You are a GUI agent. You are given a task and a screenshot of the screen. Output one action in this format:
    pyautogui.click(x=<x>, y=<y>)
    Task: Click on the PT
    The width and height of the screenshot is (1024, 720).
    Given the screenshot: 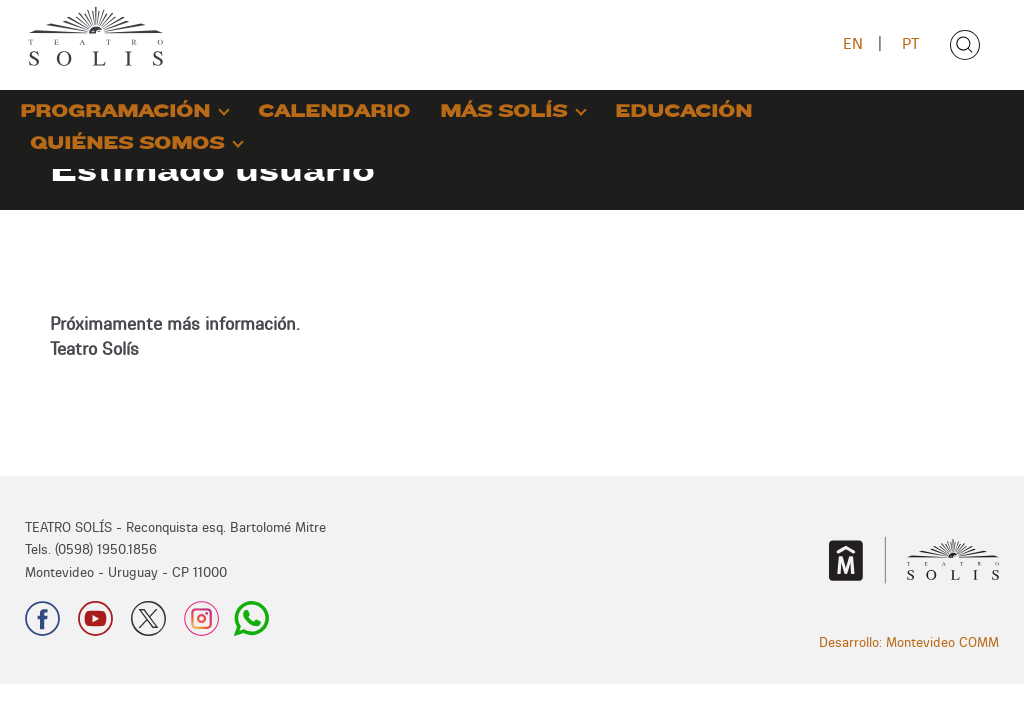 What is the action you would take?
    pyautogui.click(x=910, y=43)
    